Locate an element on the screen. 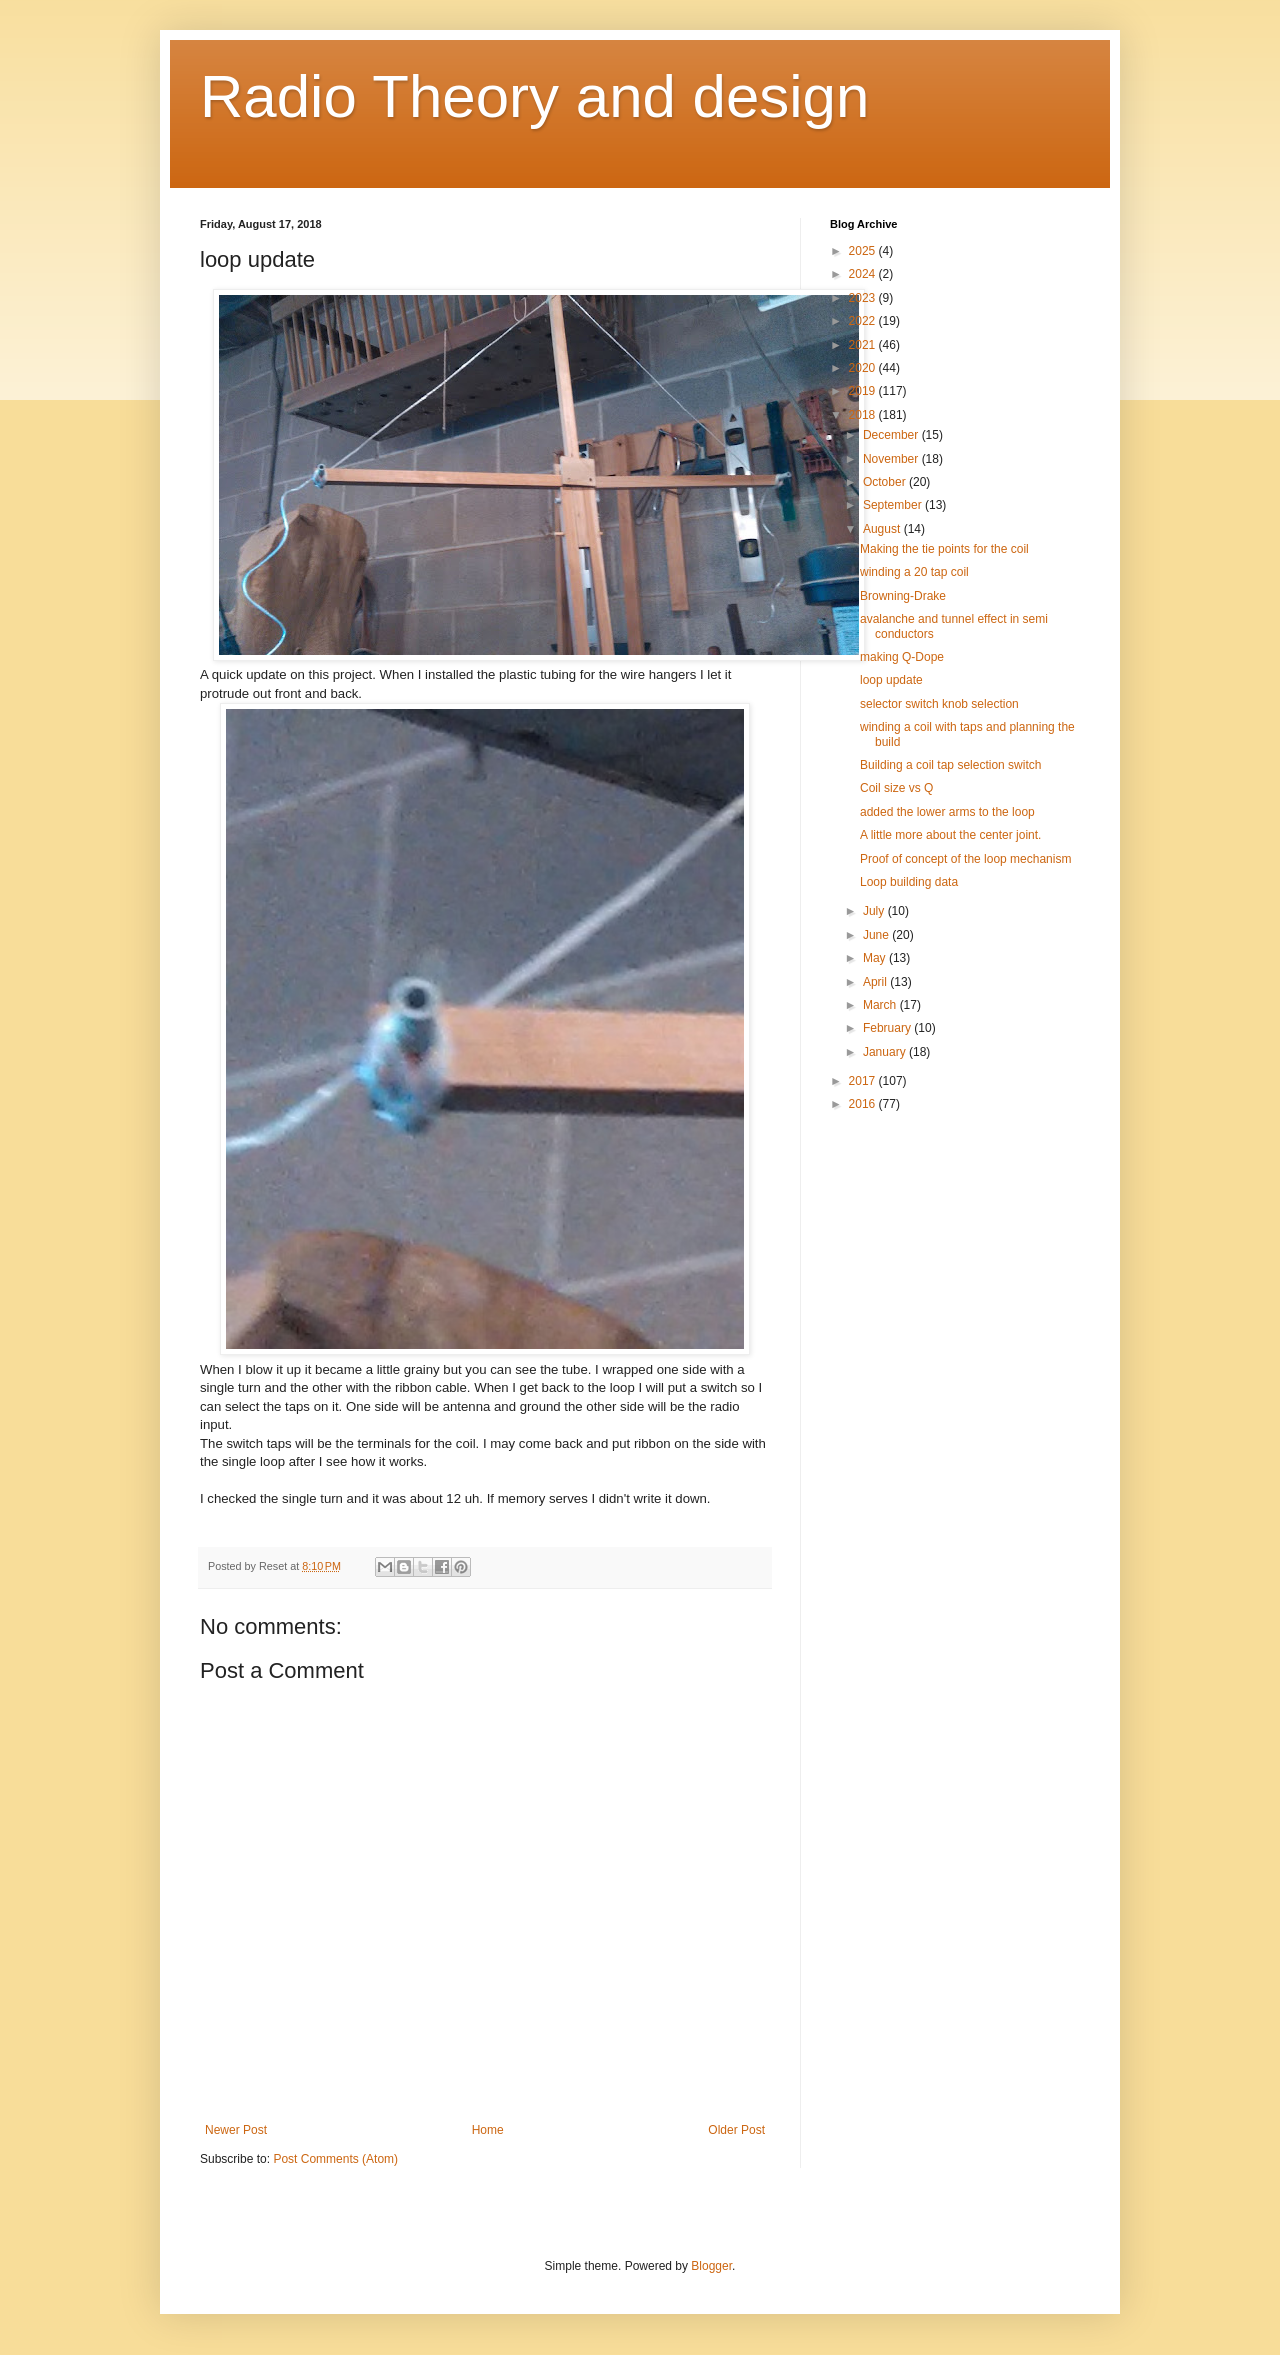 The image size is (1280, 2355). May is located at coordinates (876, 958).